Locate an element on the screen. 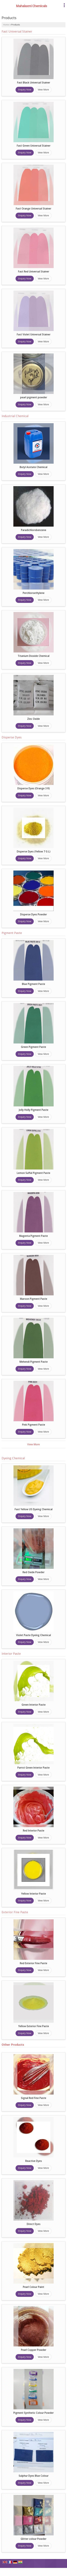  Fast Yellow US Dyeing Chemical is located at coordinates (34, 1509).